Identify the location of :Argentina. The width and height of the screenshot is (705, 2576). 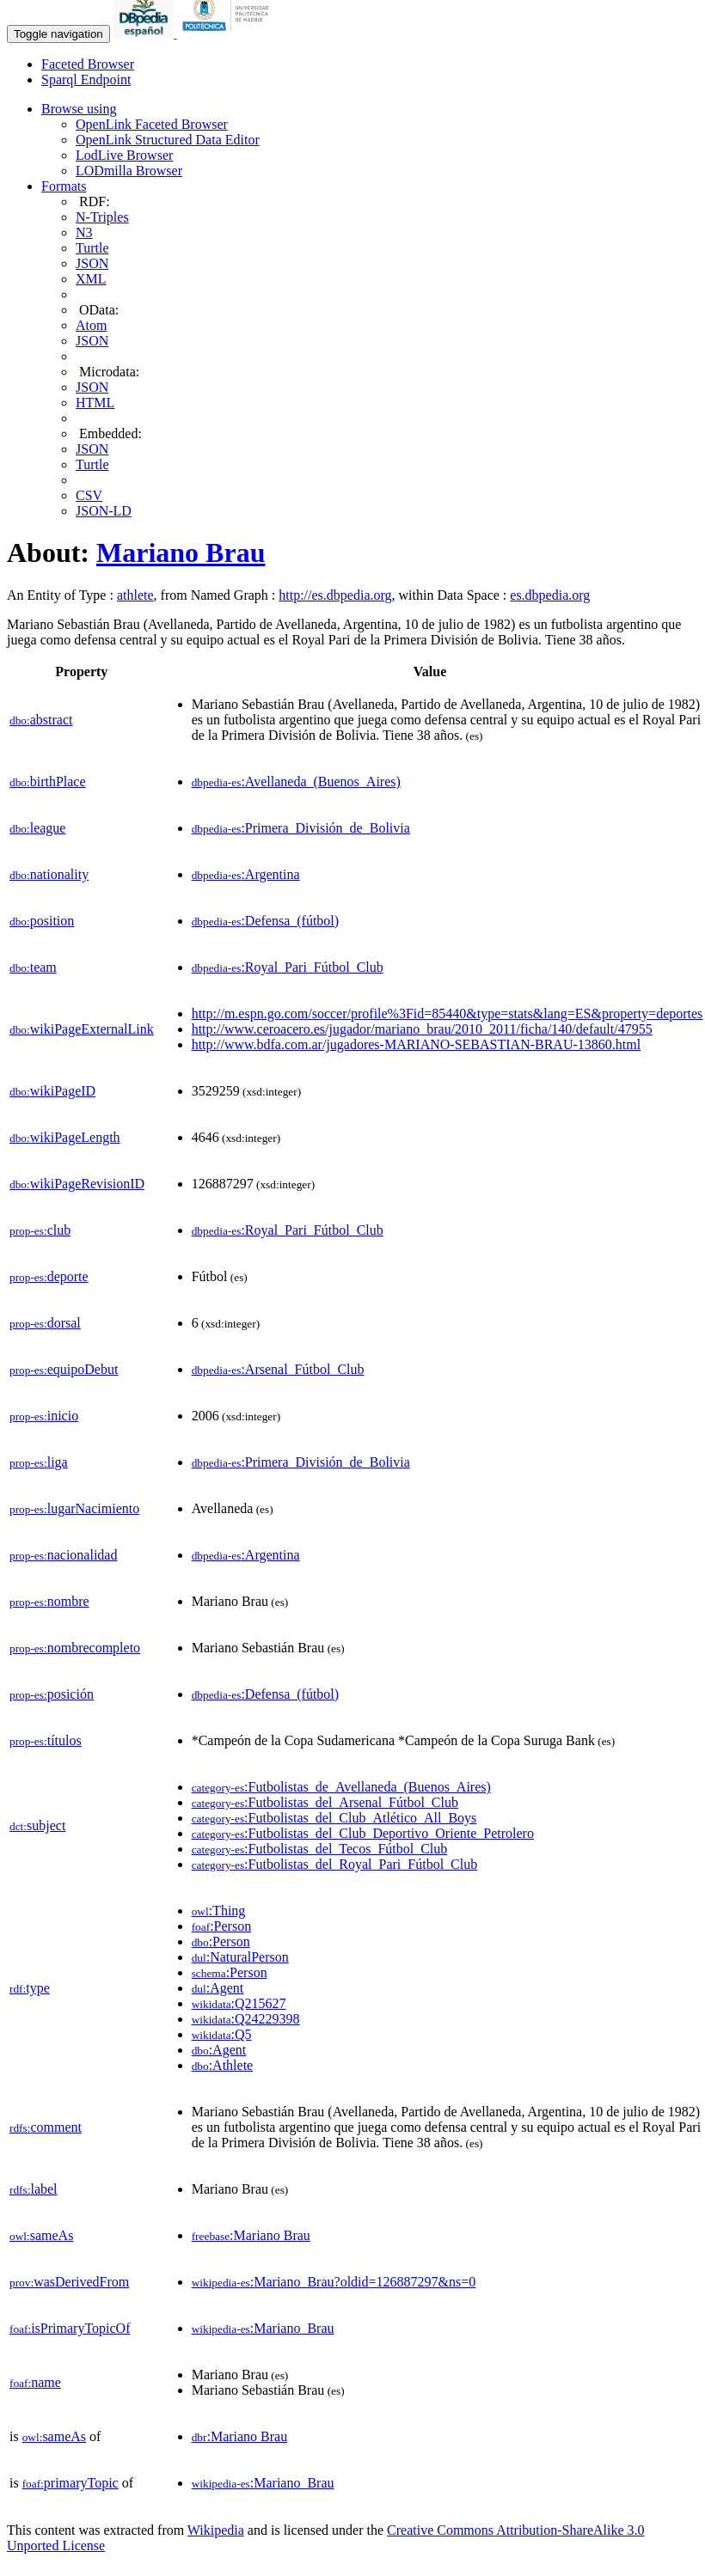
(246, 874).